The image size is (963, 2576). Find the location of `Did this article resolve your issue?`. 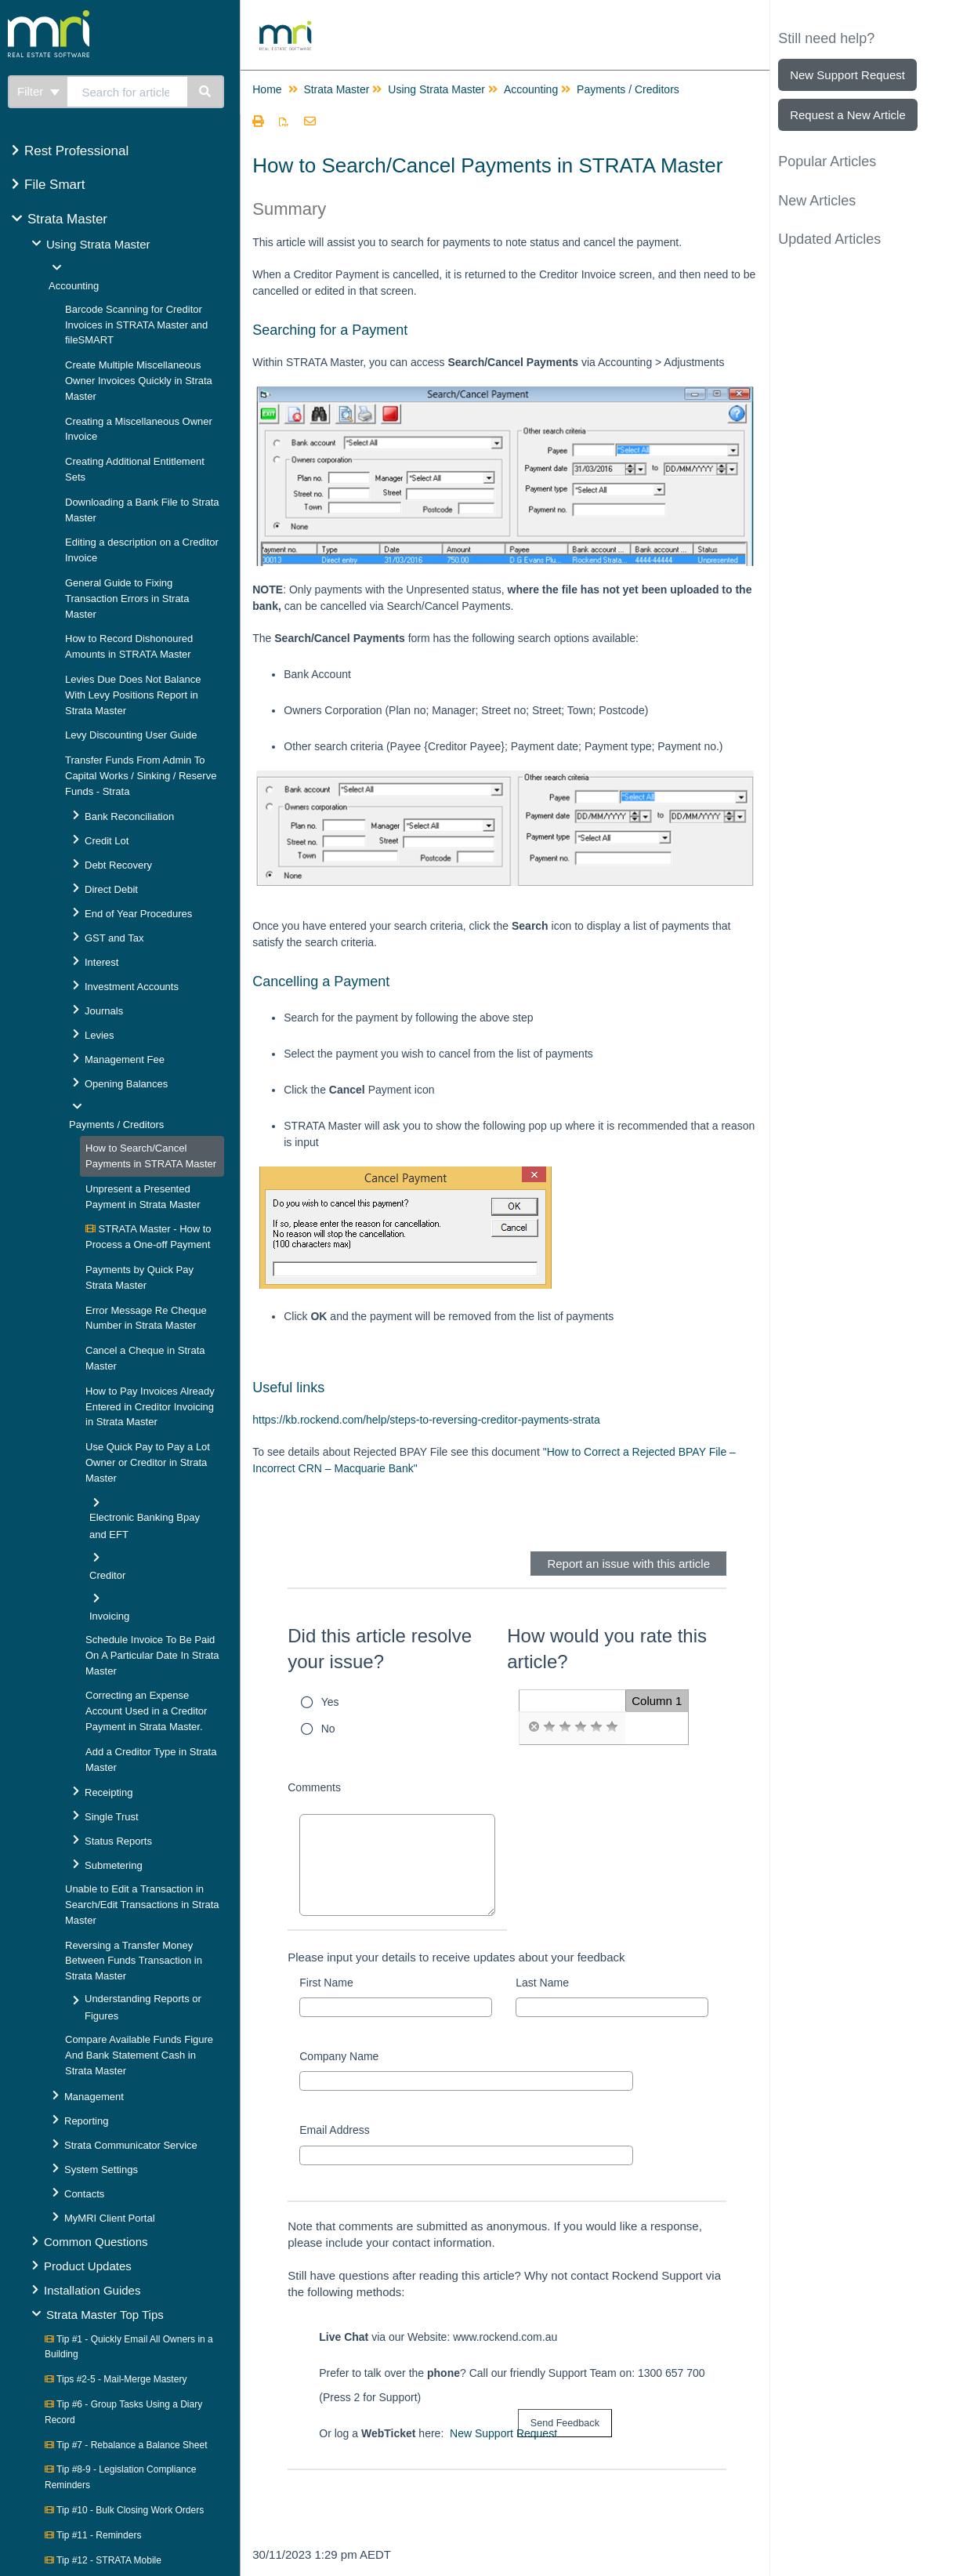

Did this article resolve your issue? is located at coordinates (380, 1649).